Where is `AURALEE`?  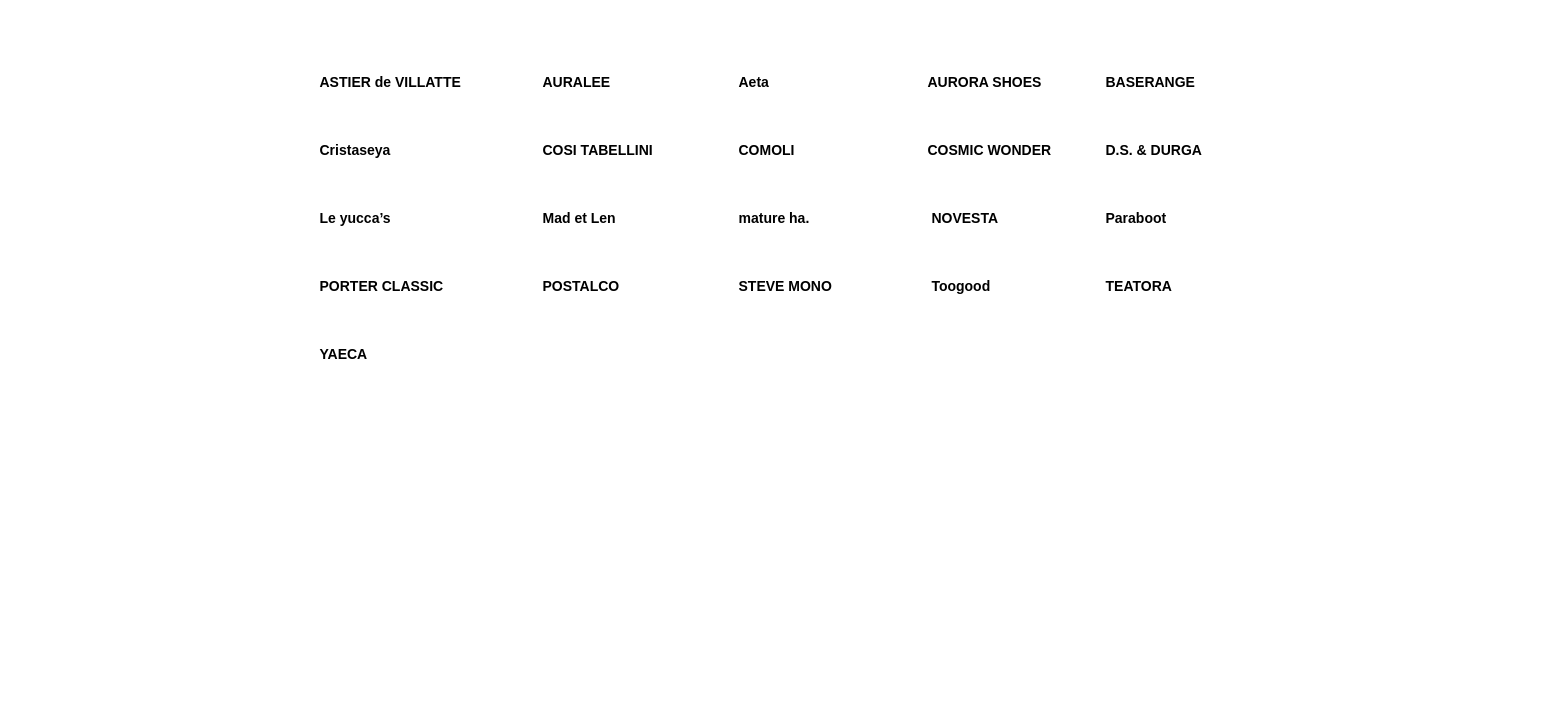 AURALEE is located at coordinates (577, 82).